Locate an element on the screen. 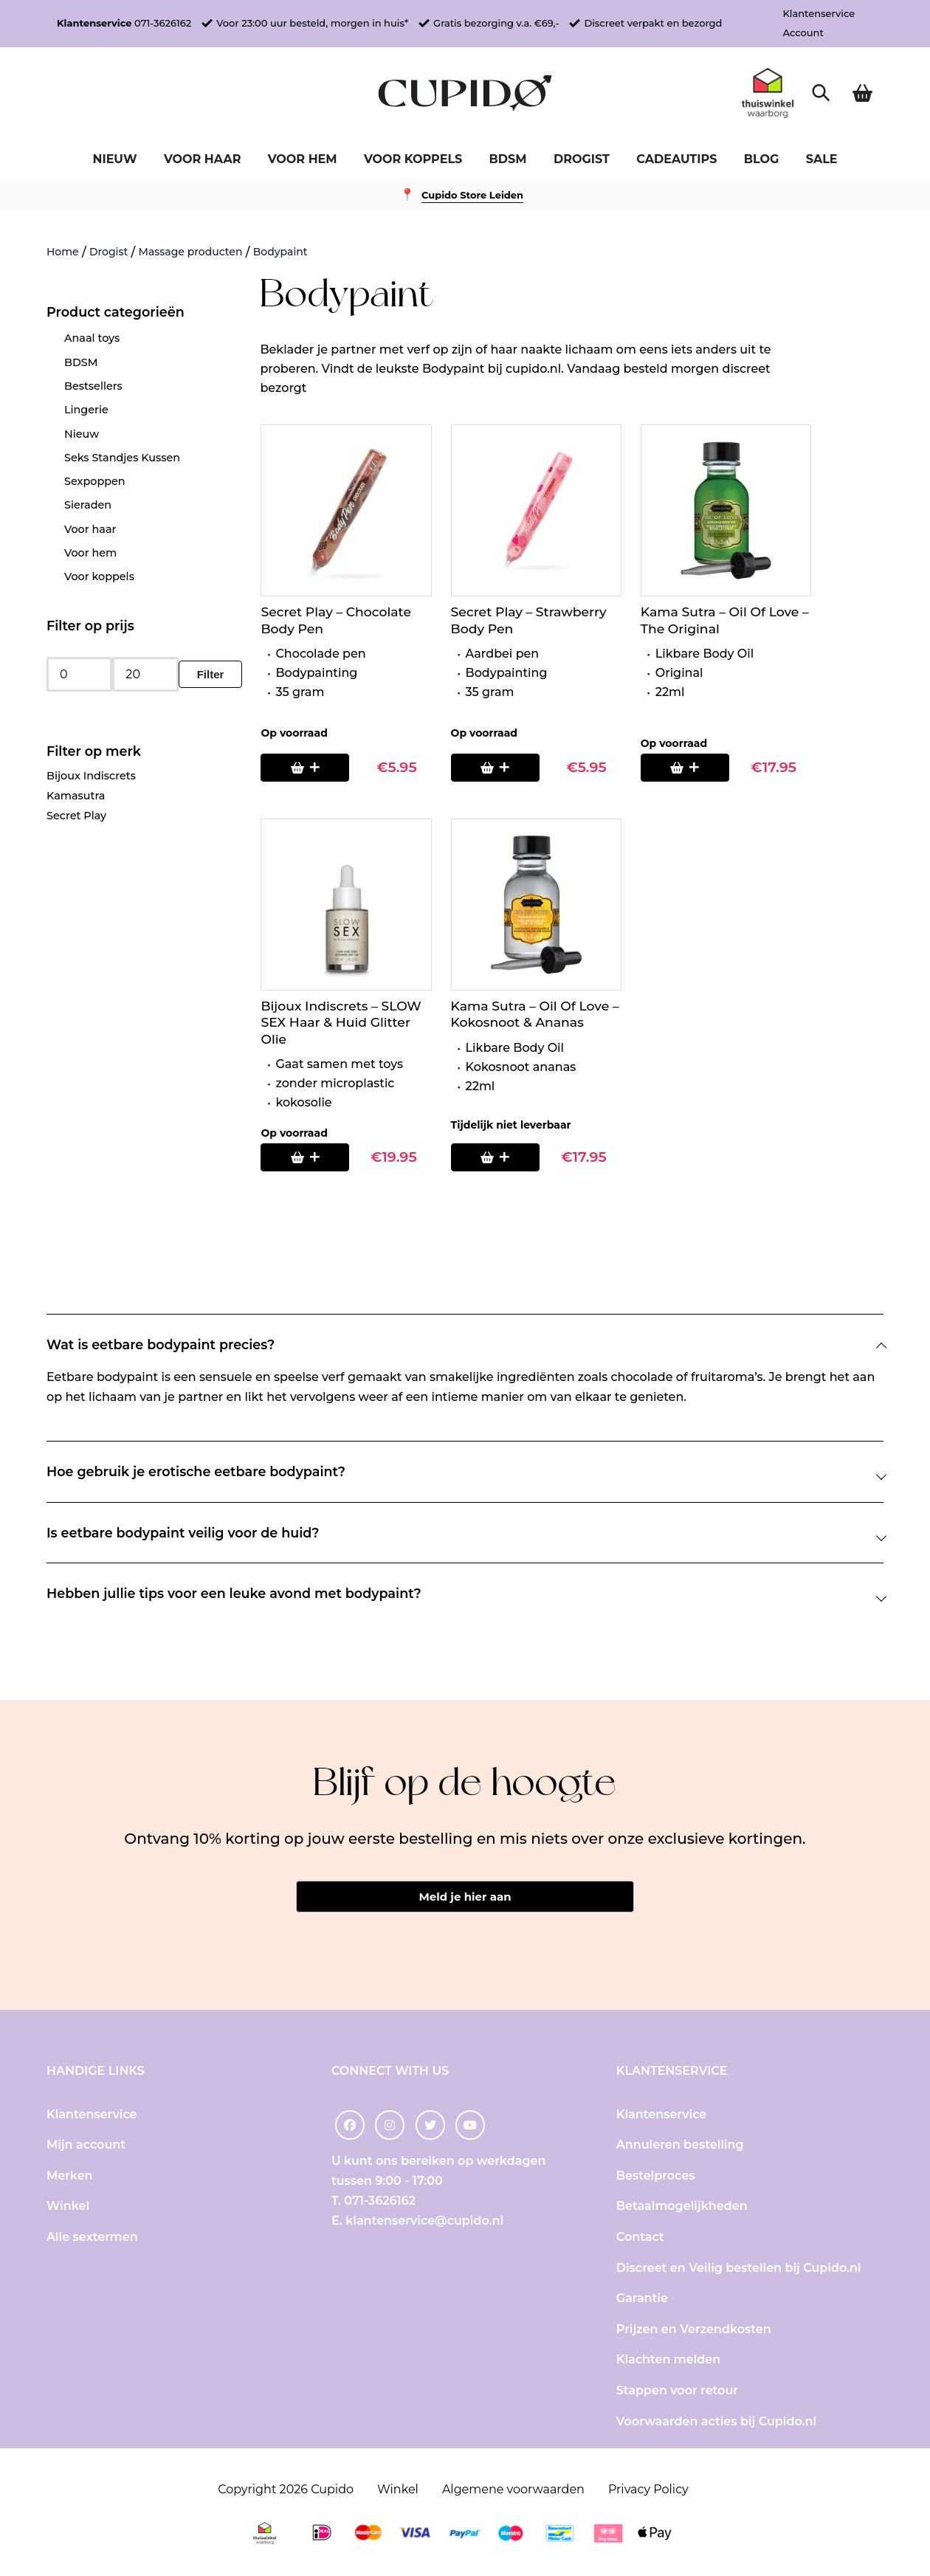  Cadeautips is located at coordinates (676, 159).